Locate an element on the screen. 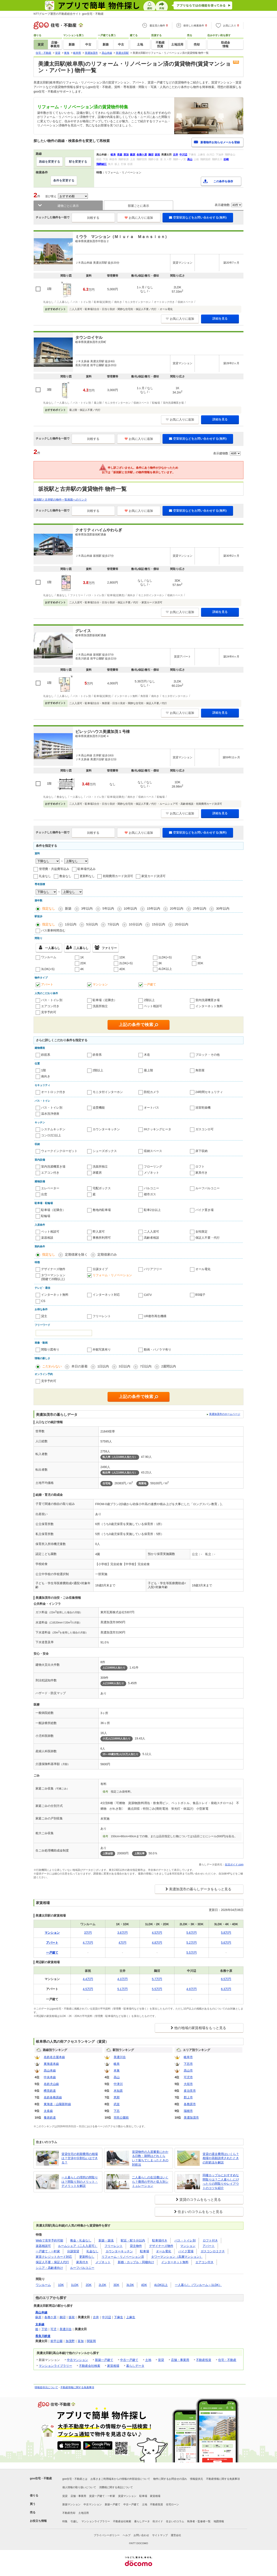  アパート is located at coordinates (47, 984).